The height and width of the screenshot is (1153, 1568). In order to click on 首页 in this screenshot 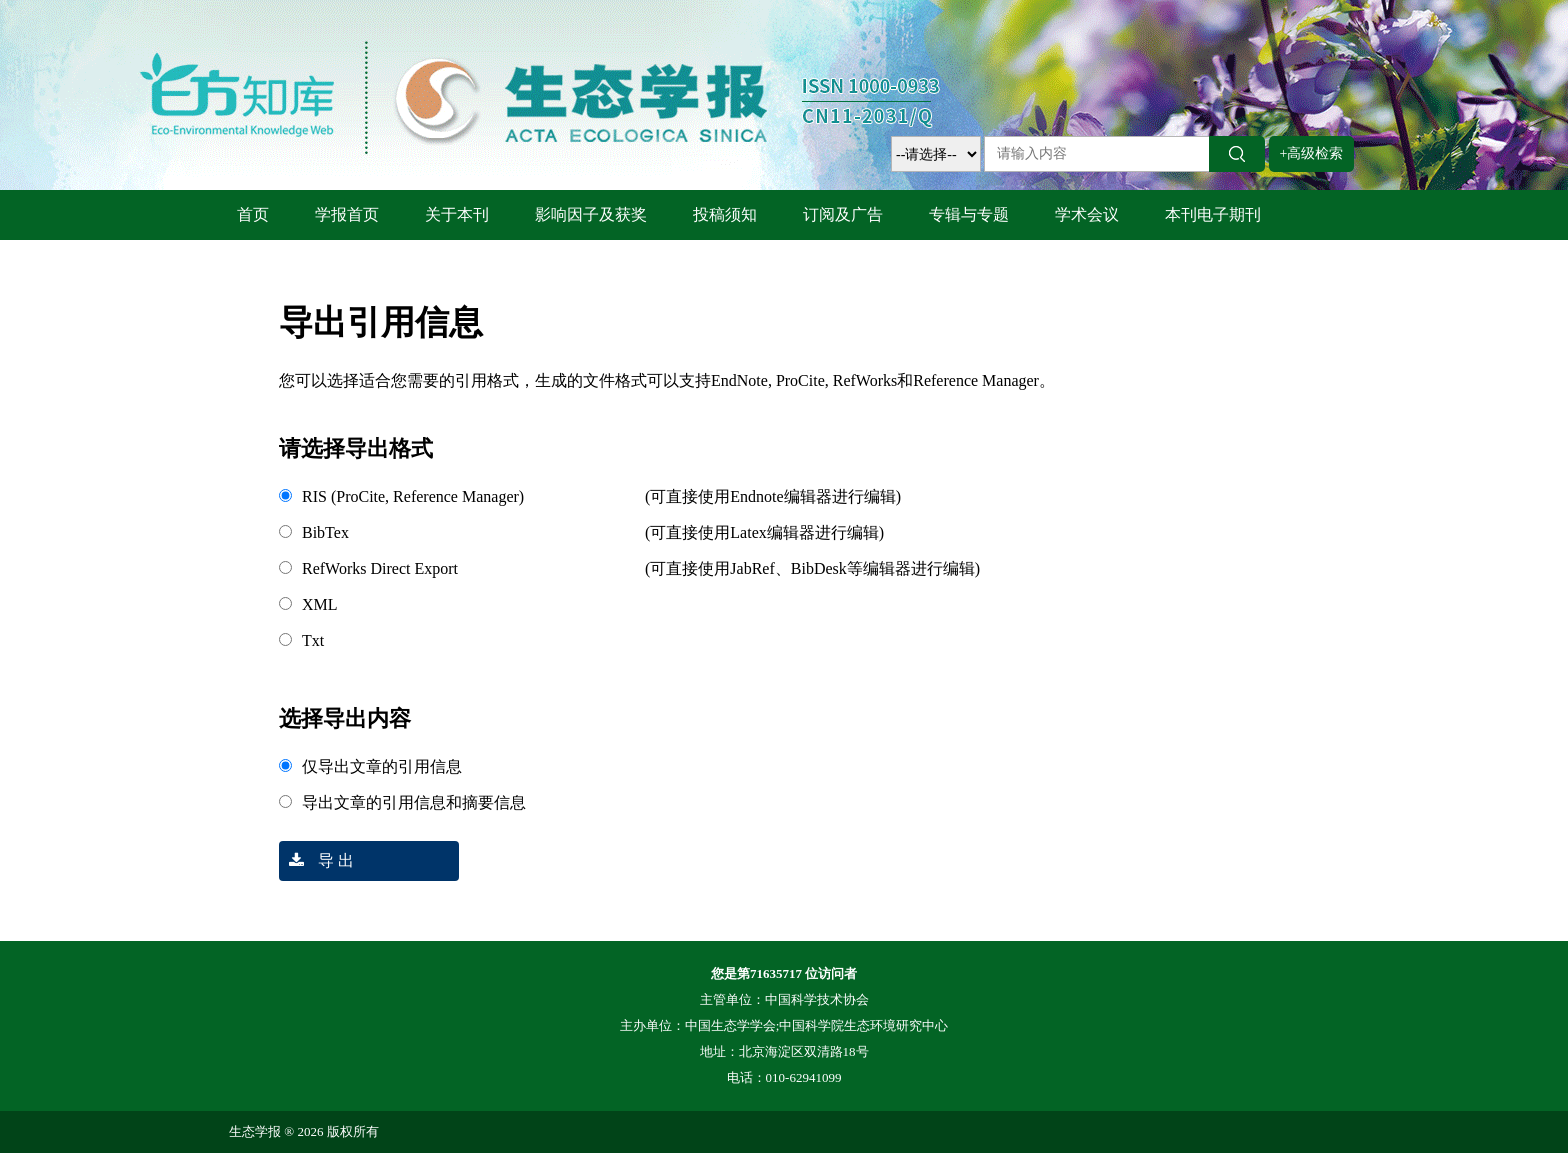, I will do `click(253, 214)`.